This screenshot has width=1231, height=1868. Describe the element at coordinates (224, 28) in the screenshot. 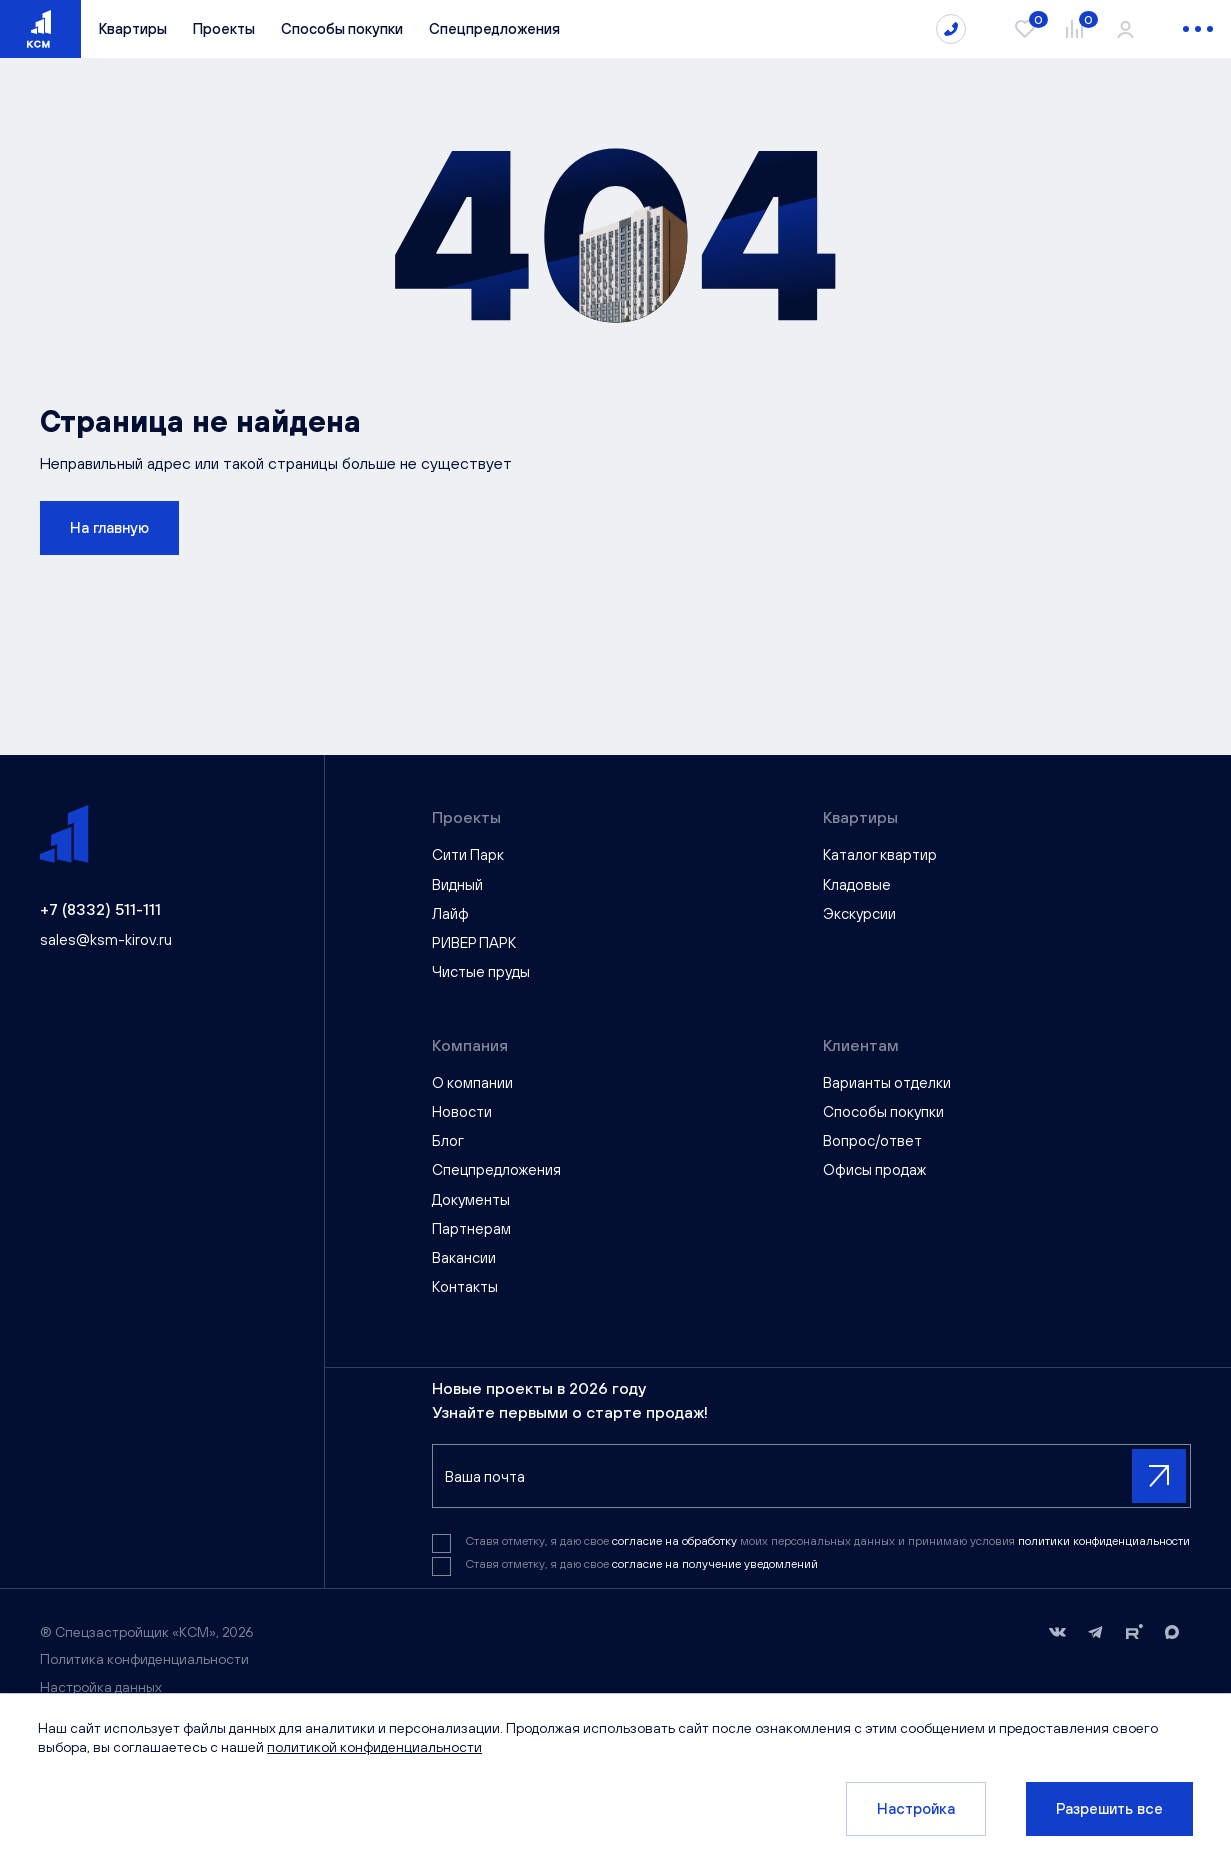

I see `Проекты` at that location.